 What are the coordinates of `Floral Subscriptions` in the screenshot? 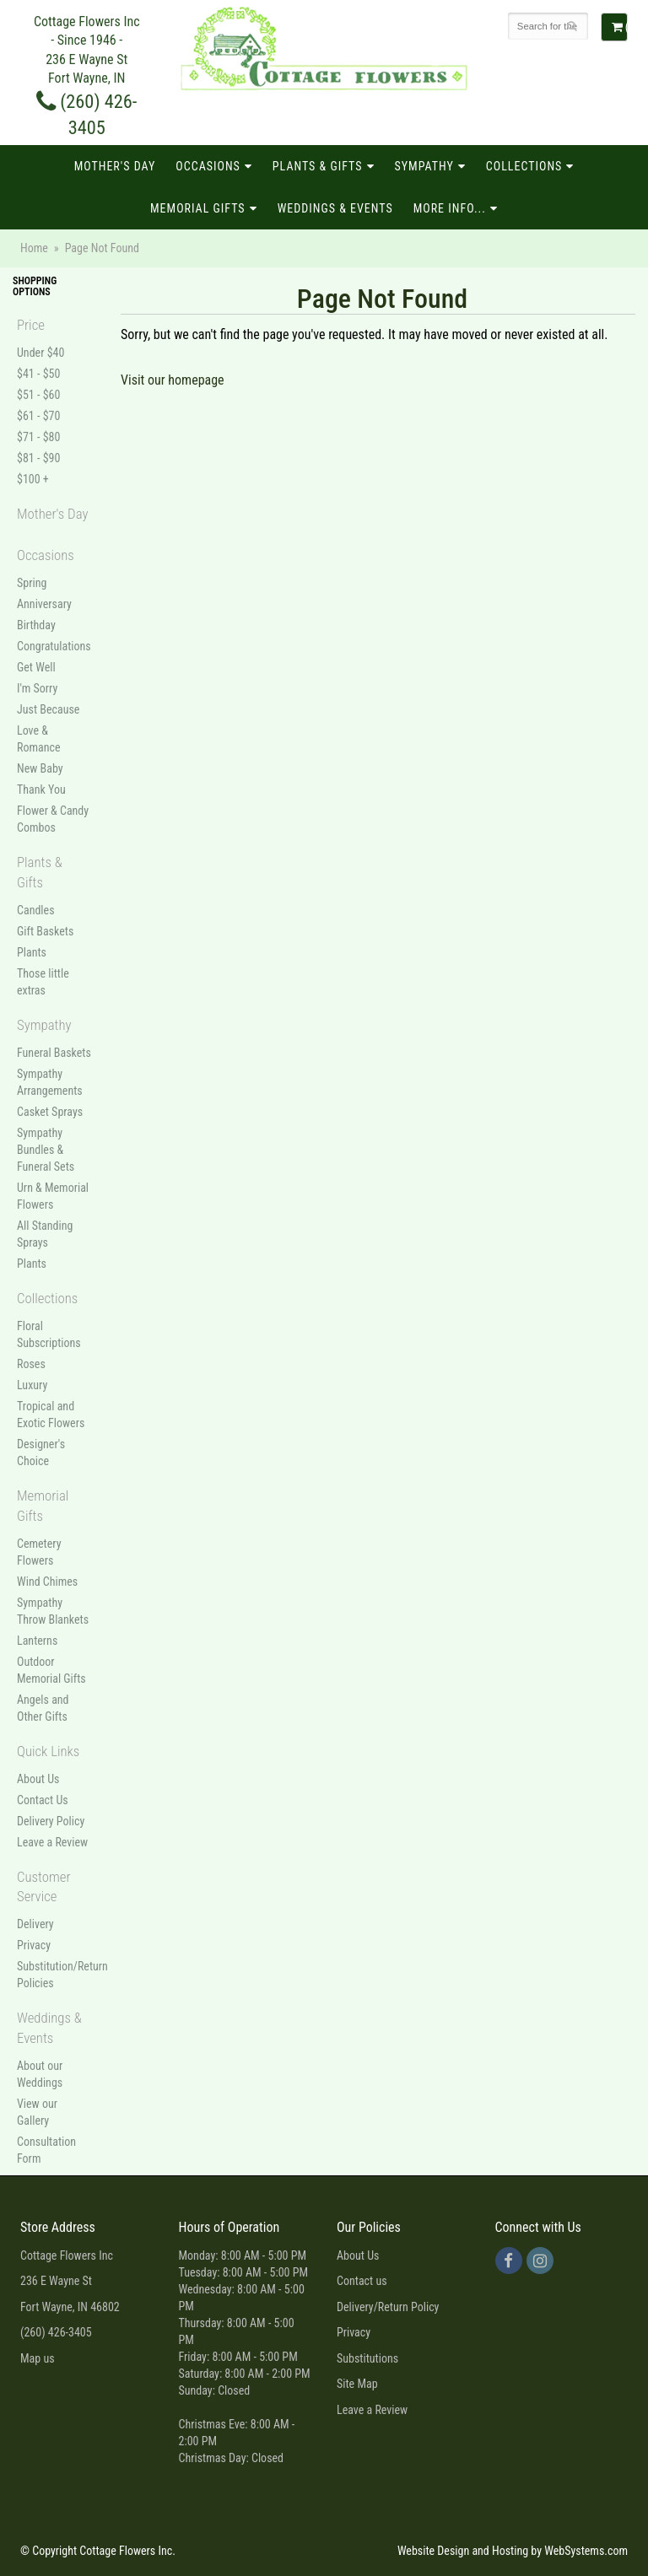 It's located at (49, 1334).